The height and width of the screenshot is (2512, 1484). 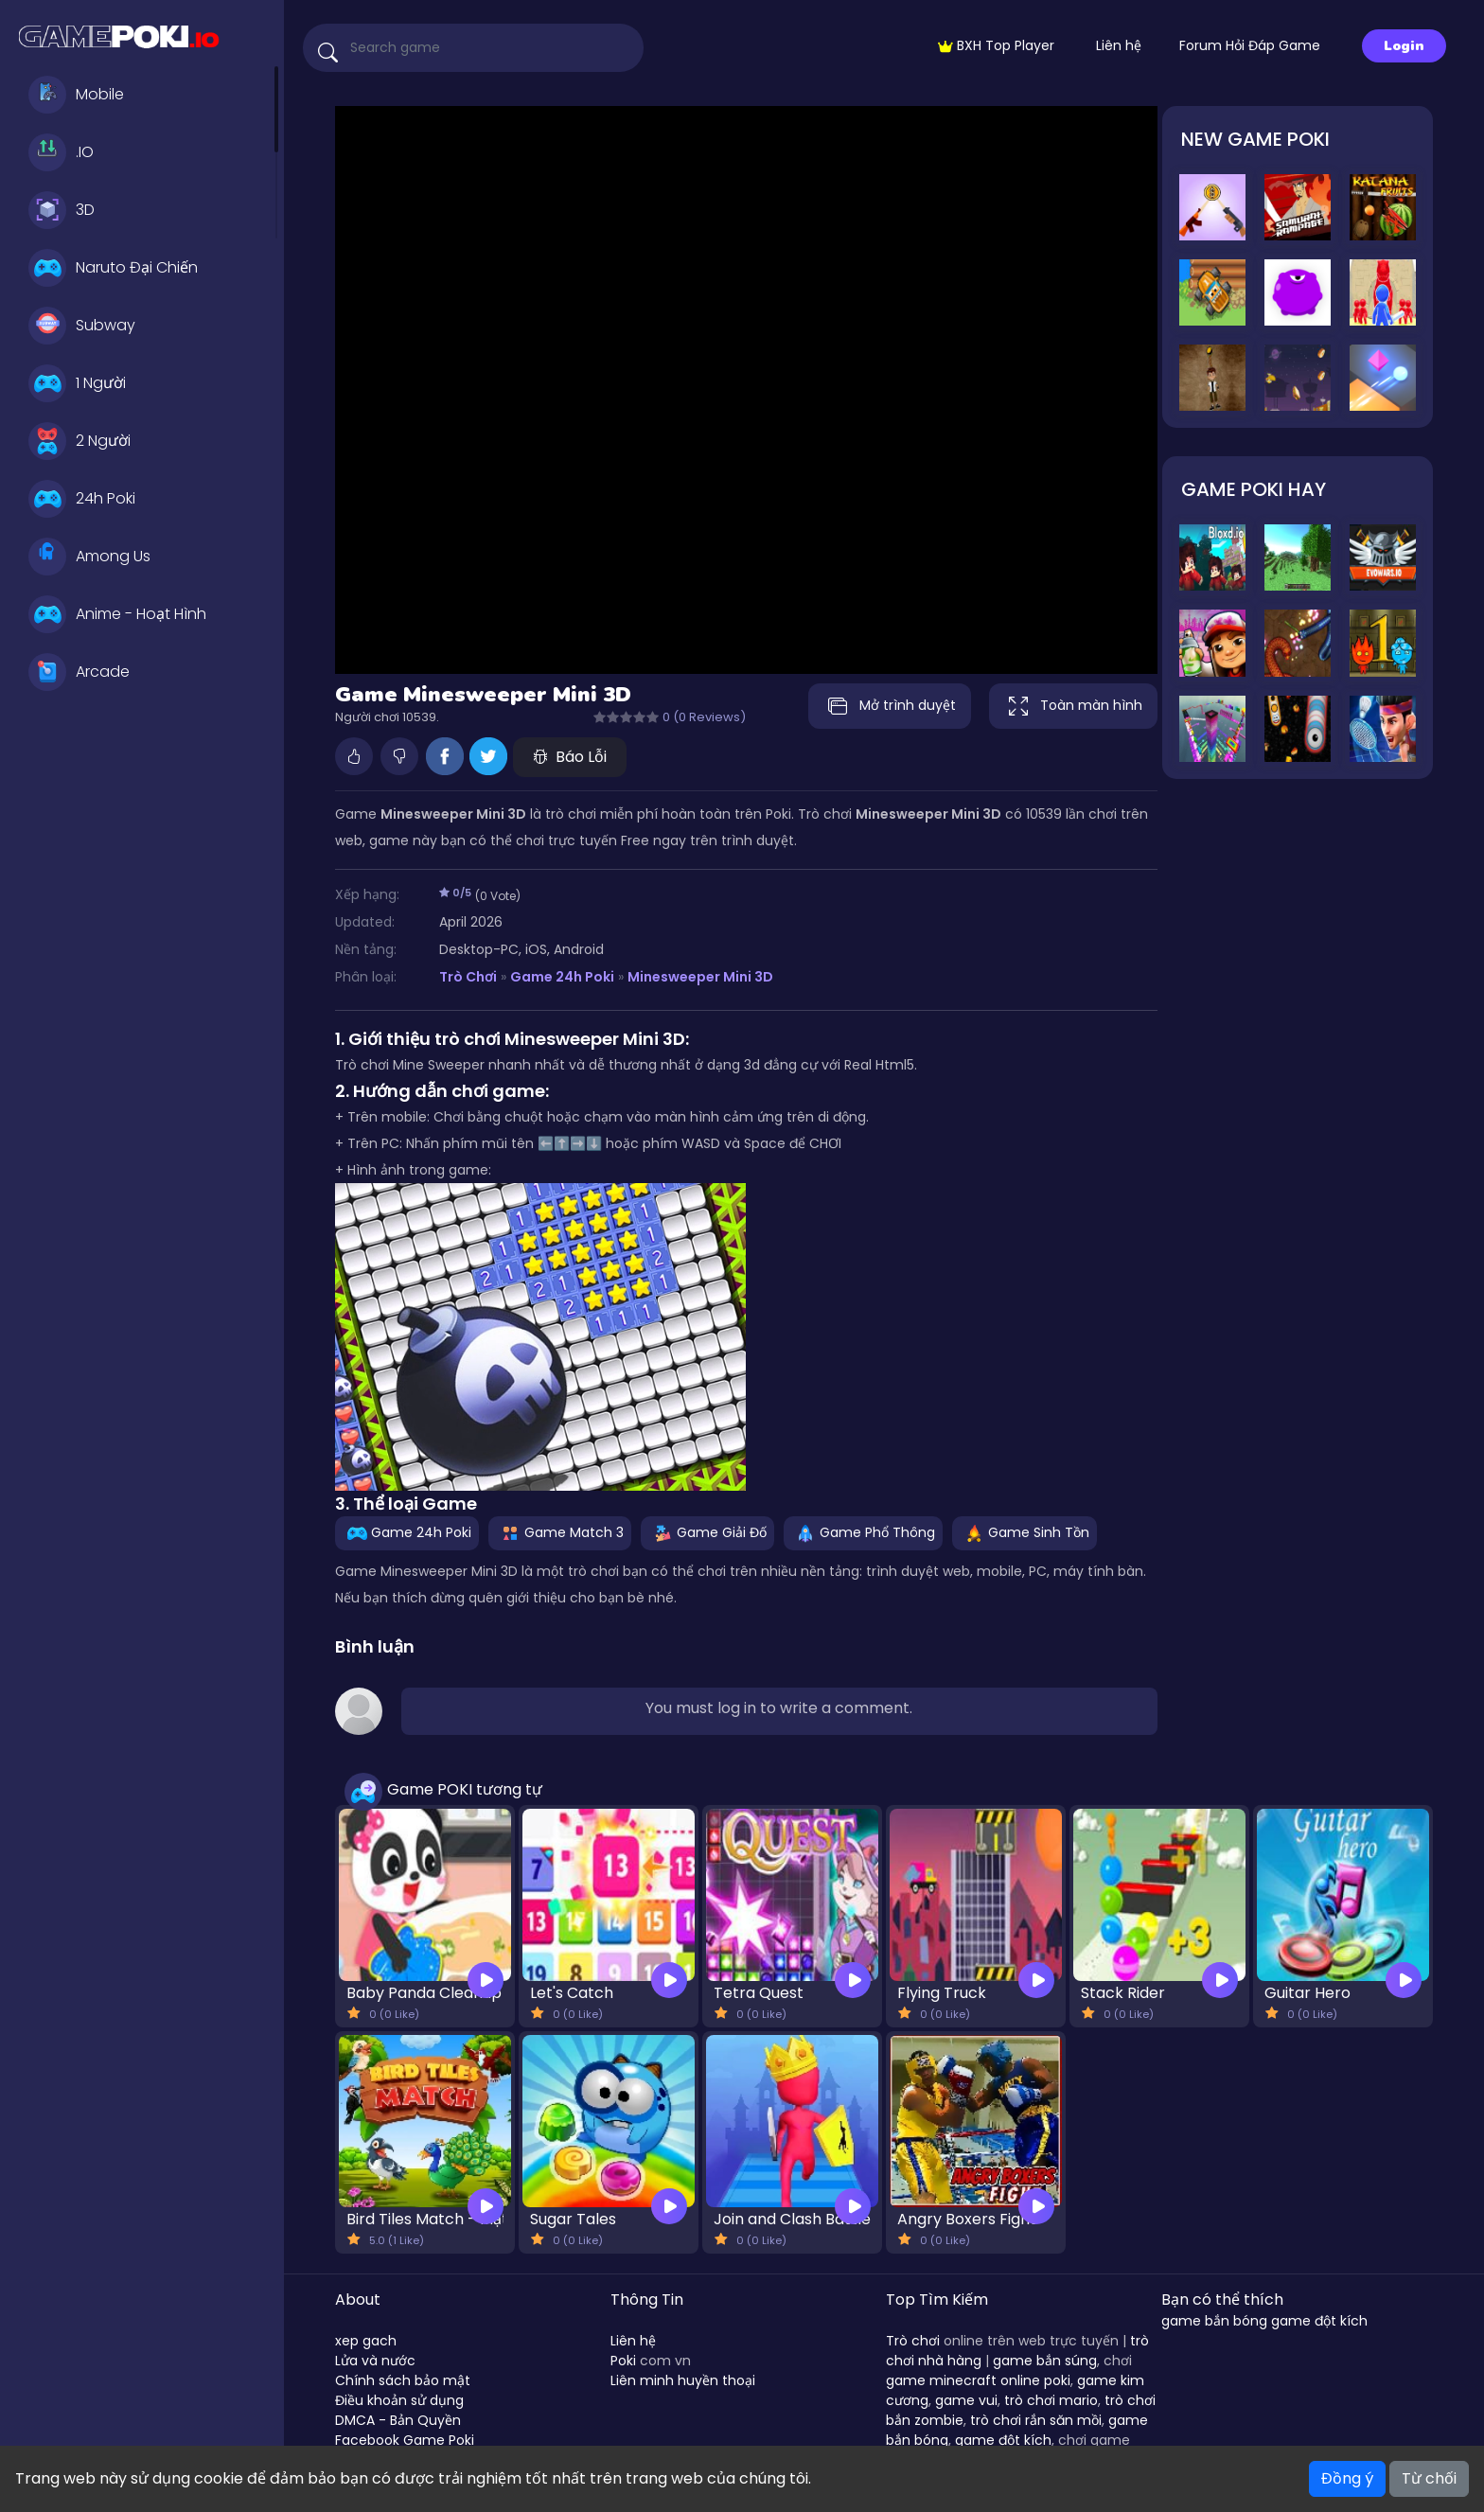 I want to click on Liên hệ, so click(x=1118, y=45).